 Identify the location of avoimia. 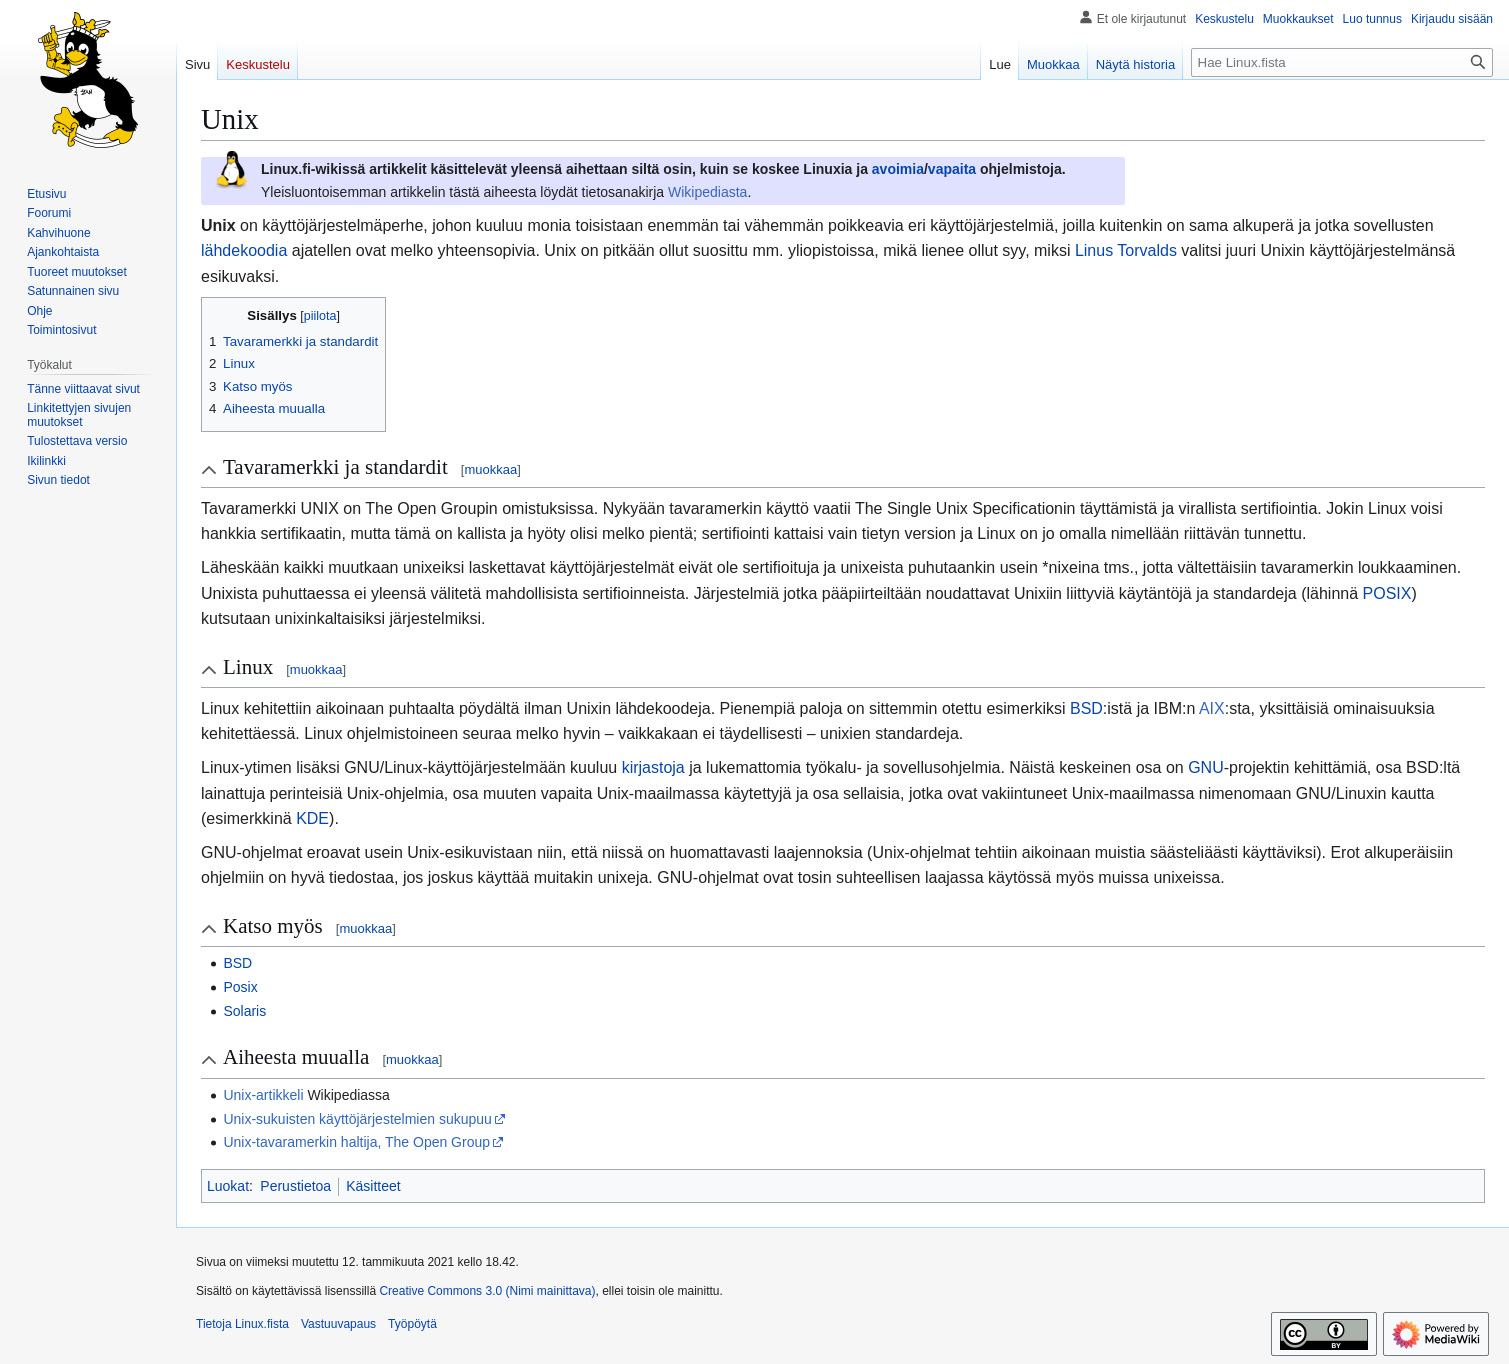
(898, 169).